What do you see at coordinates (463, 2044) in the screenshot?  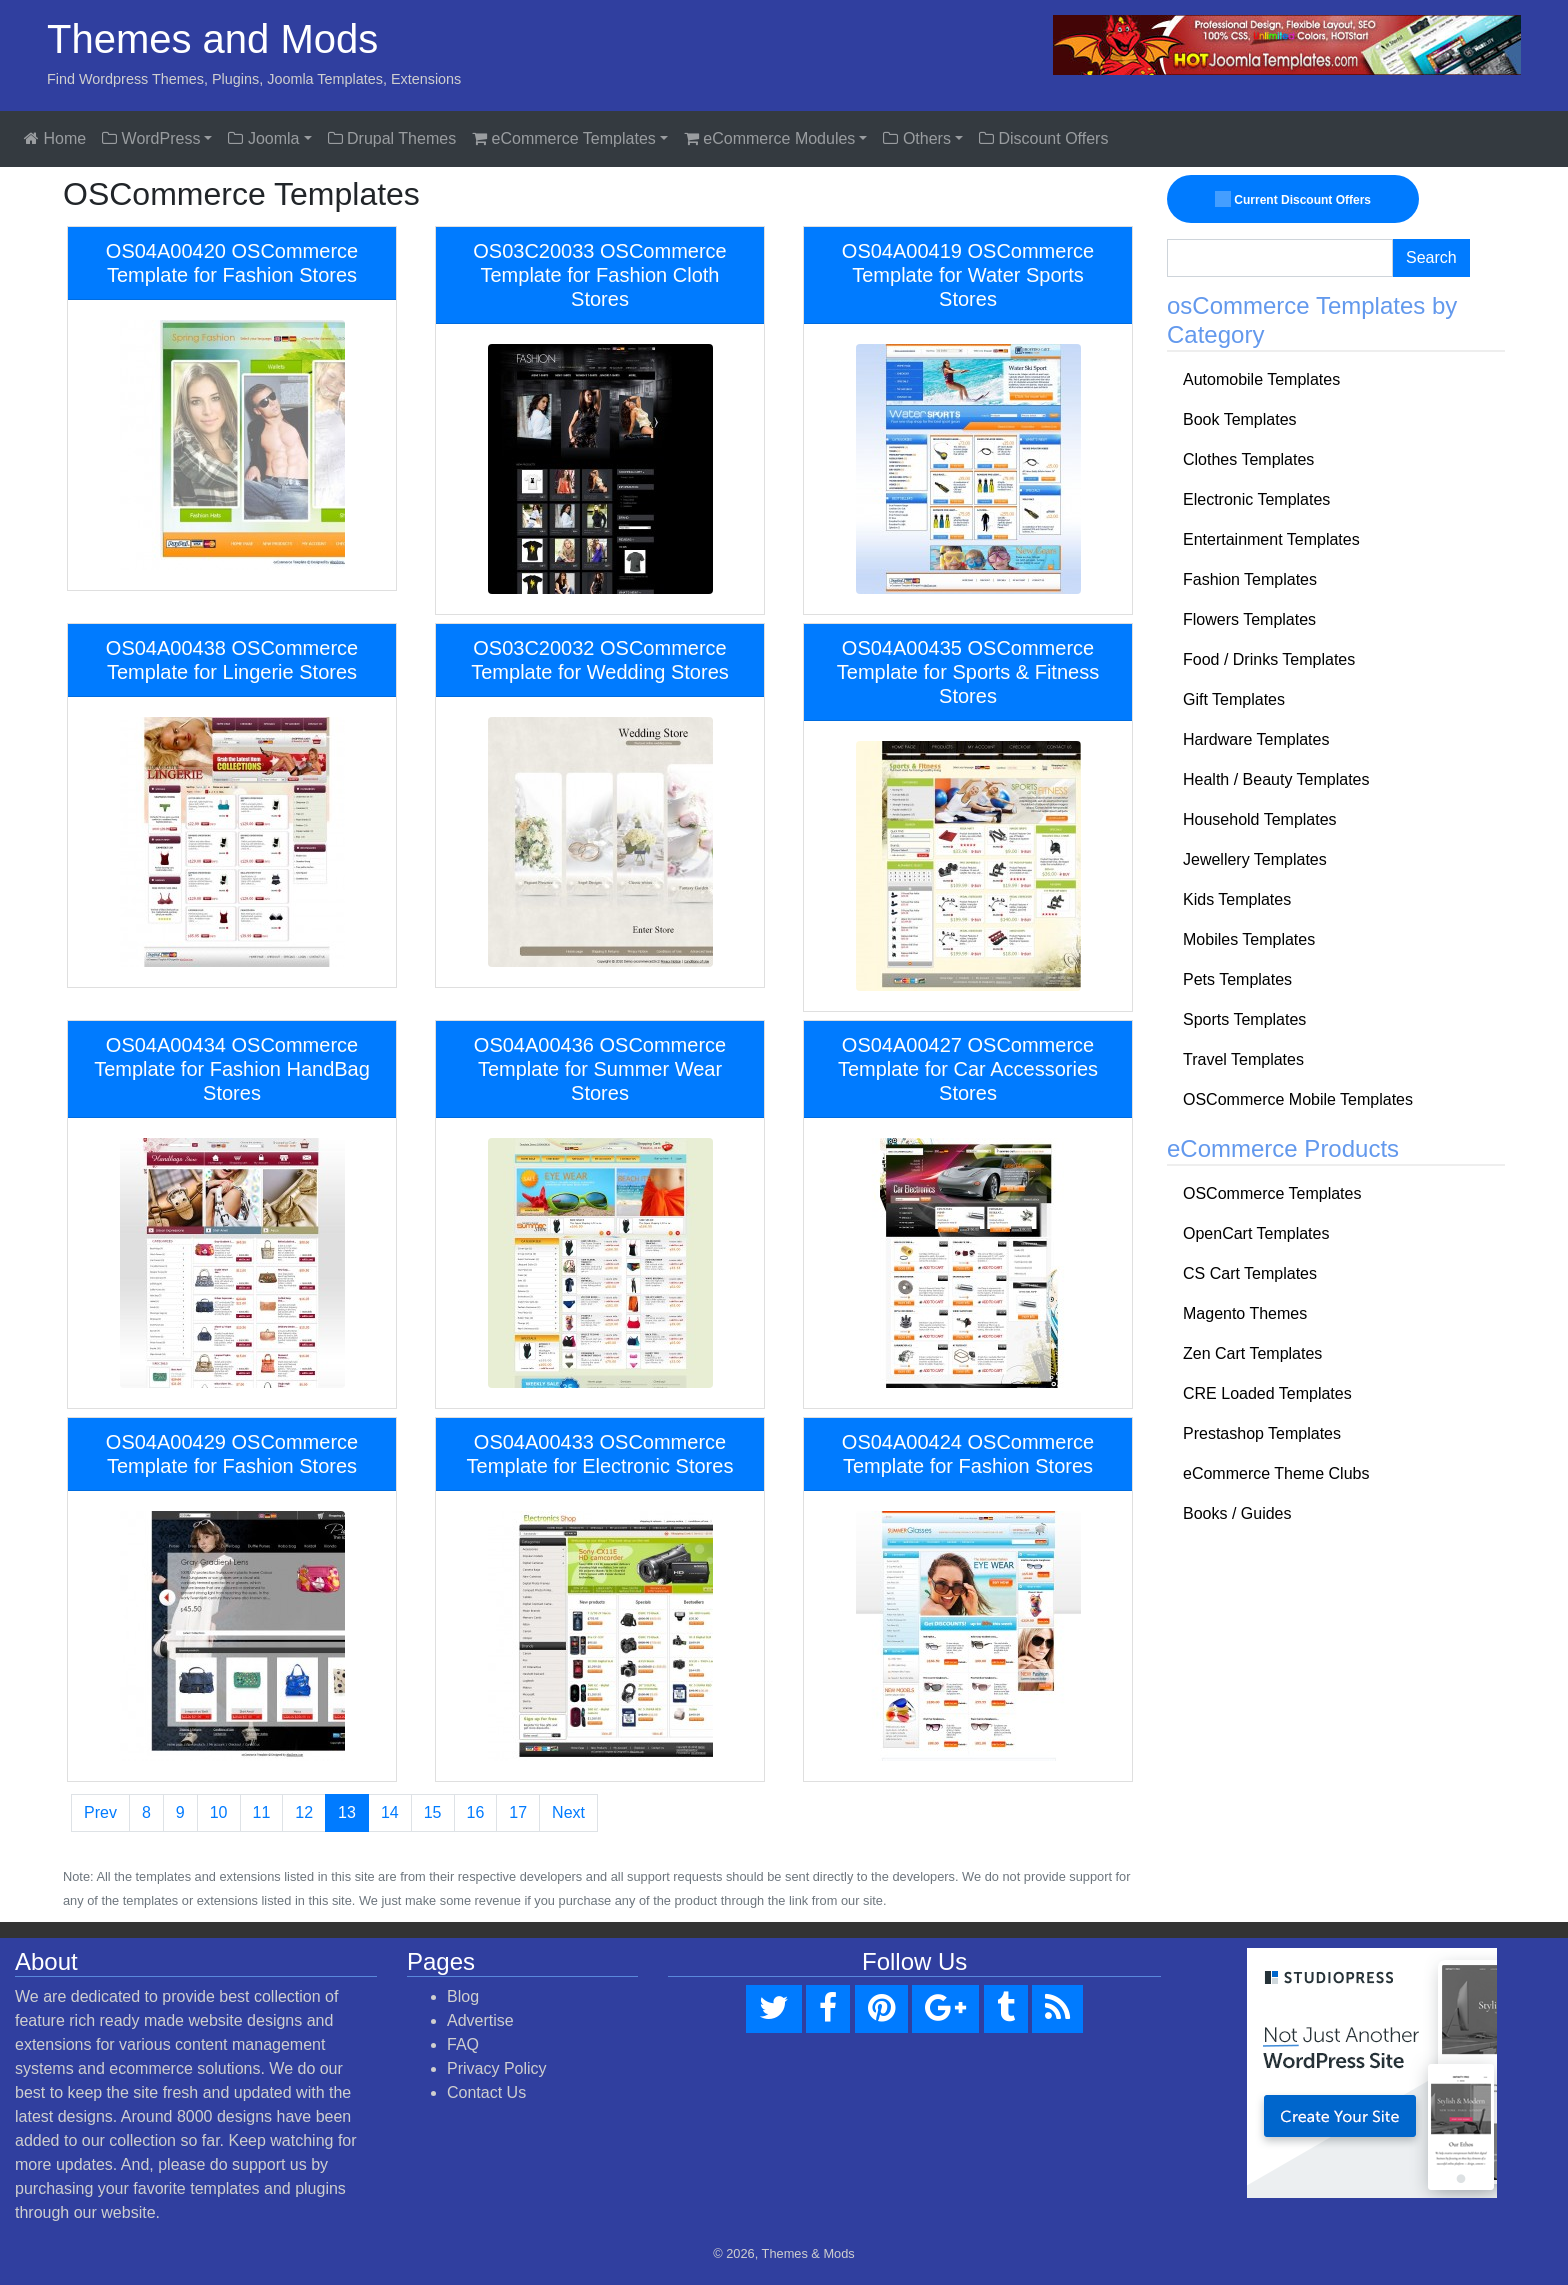 I see `FAQ` at bounding box center [463, 2044].